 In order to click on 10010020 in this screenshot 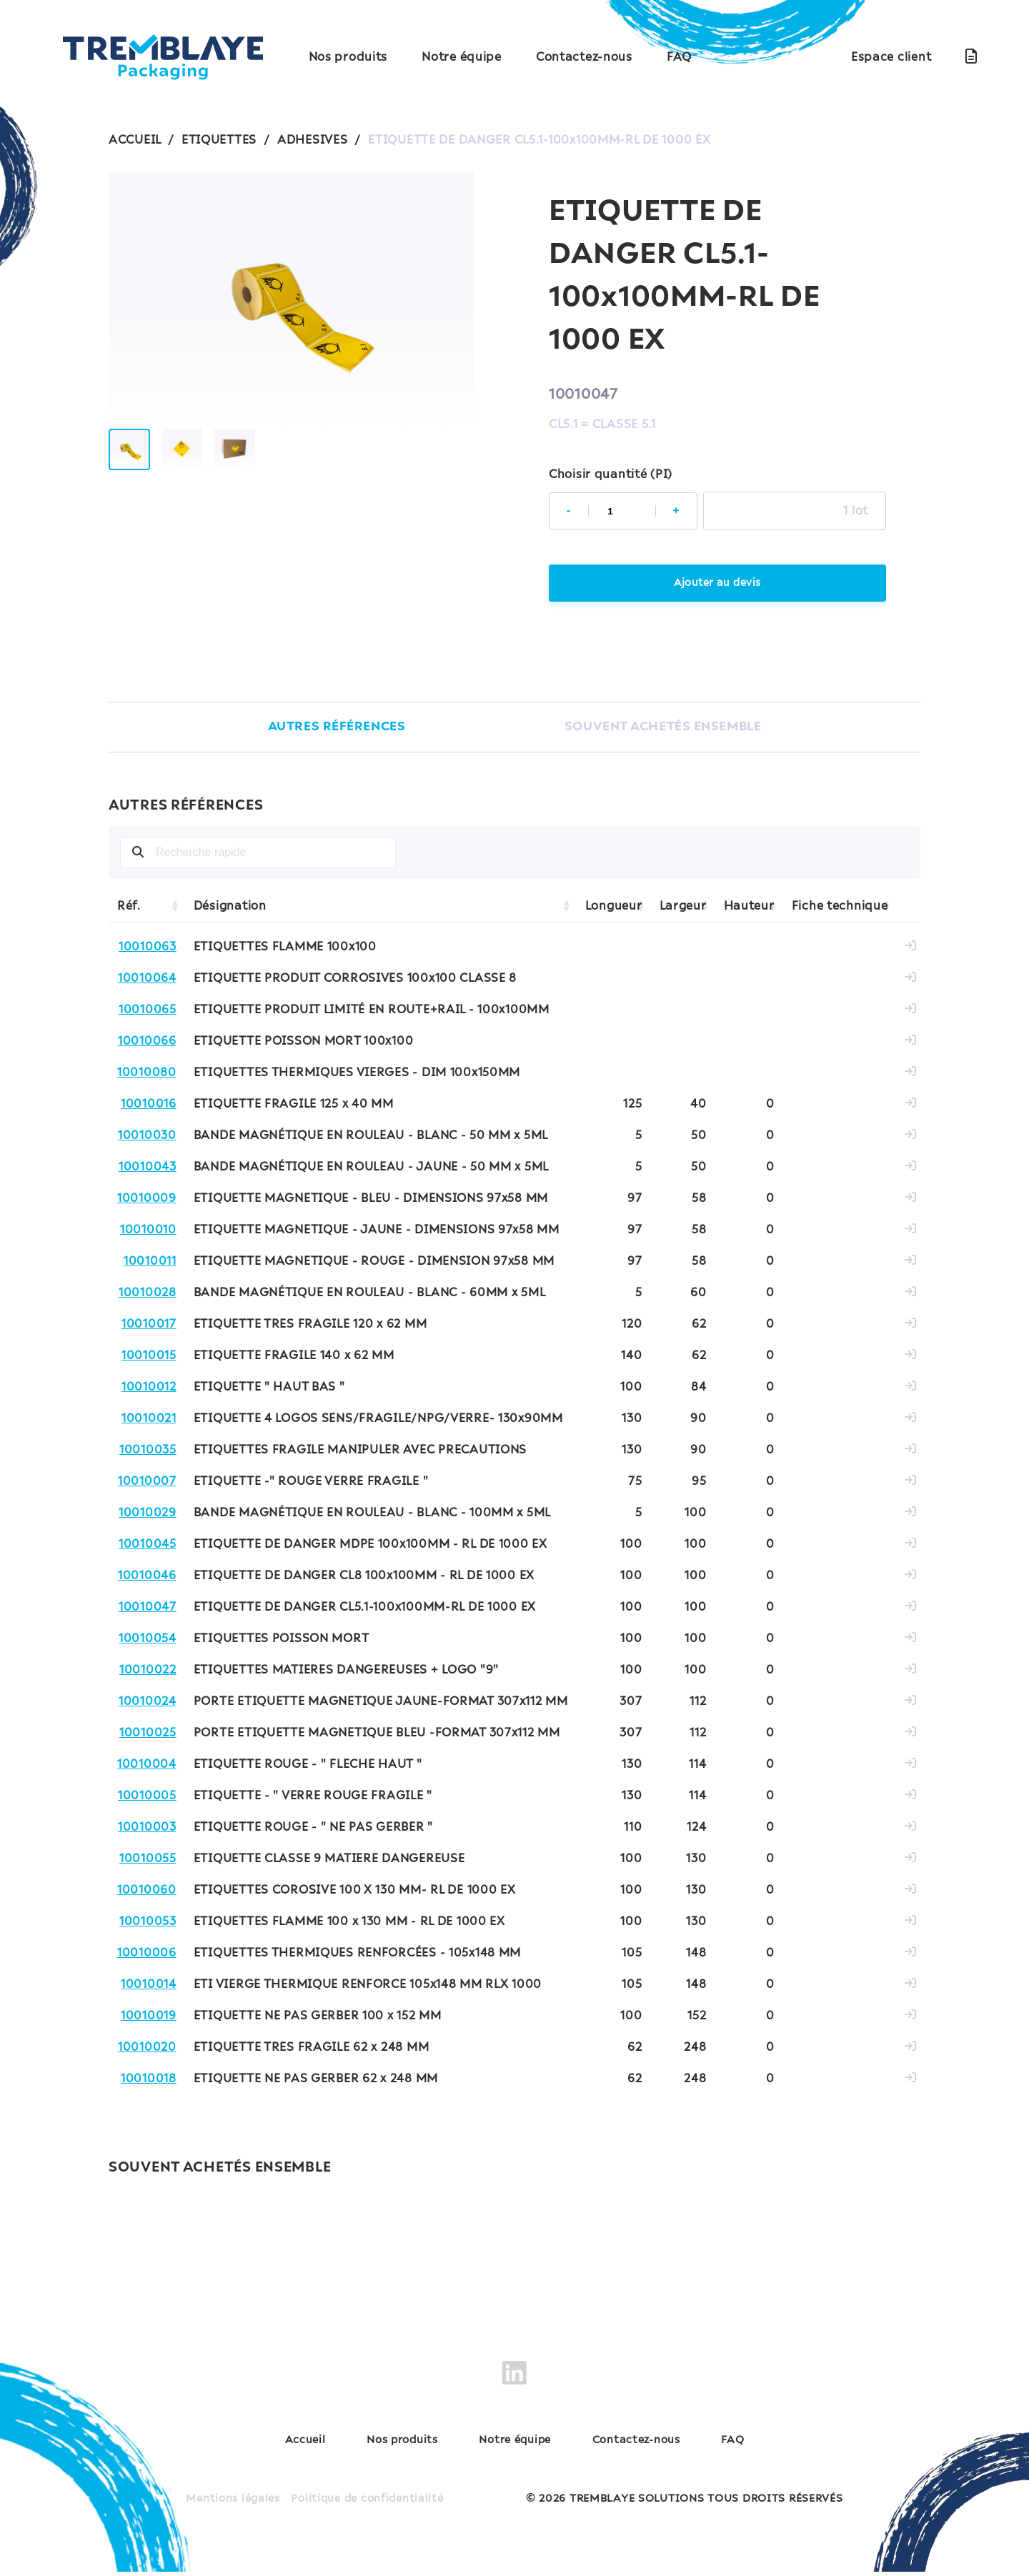, I will do `click(147, 2049)`.